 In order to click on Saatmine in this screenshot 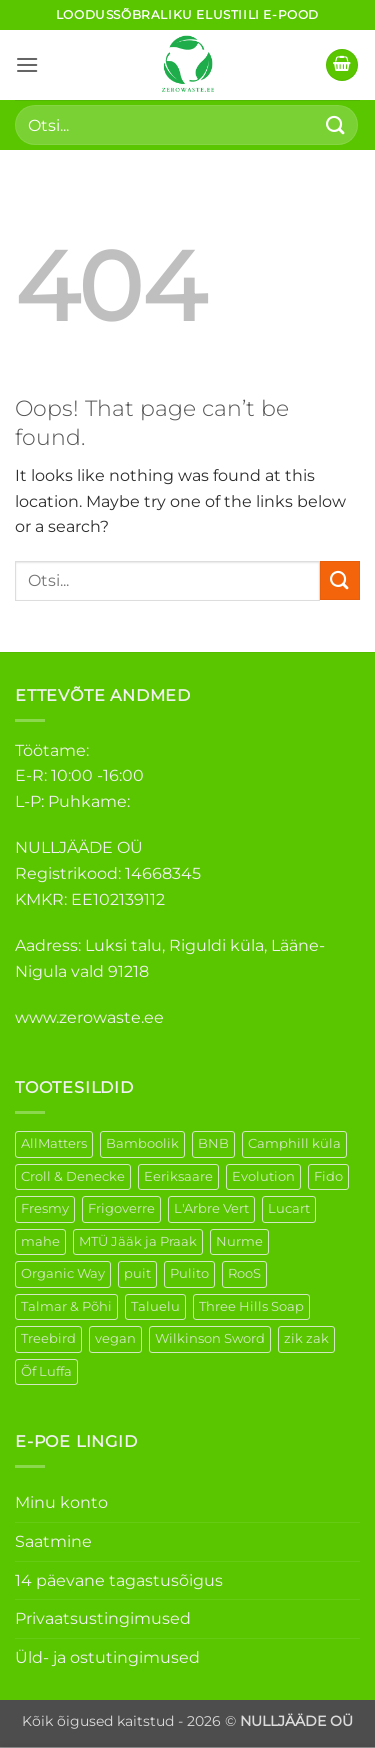, I will do `click(53, 1541)`.